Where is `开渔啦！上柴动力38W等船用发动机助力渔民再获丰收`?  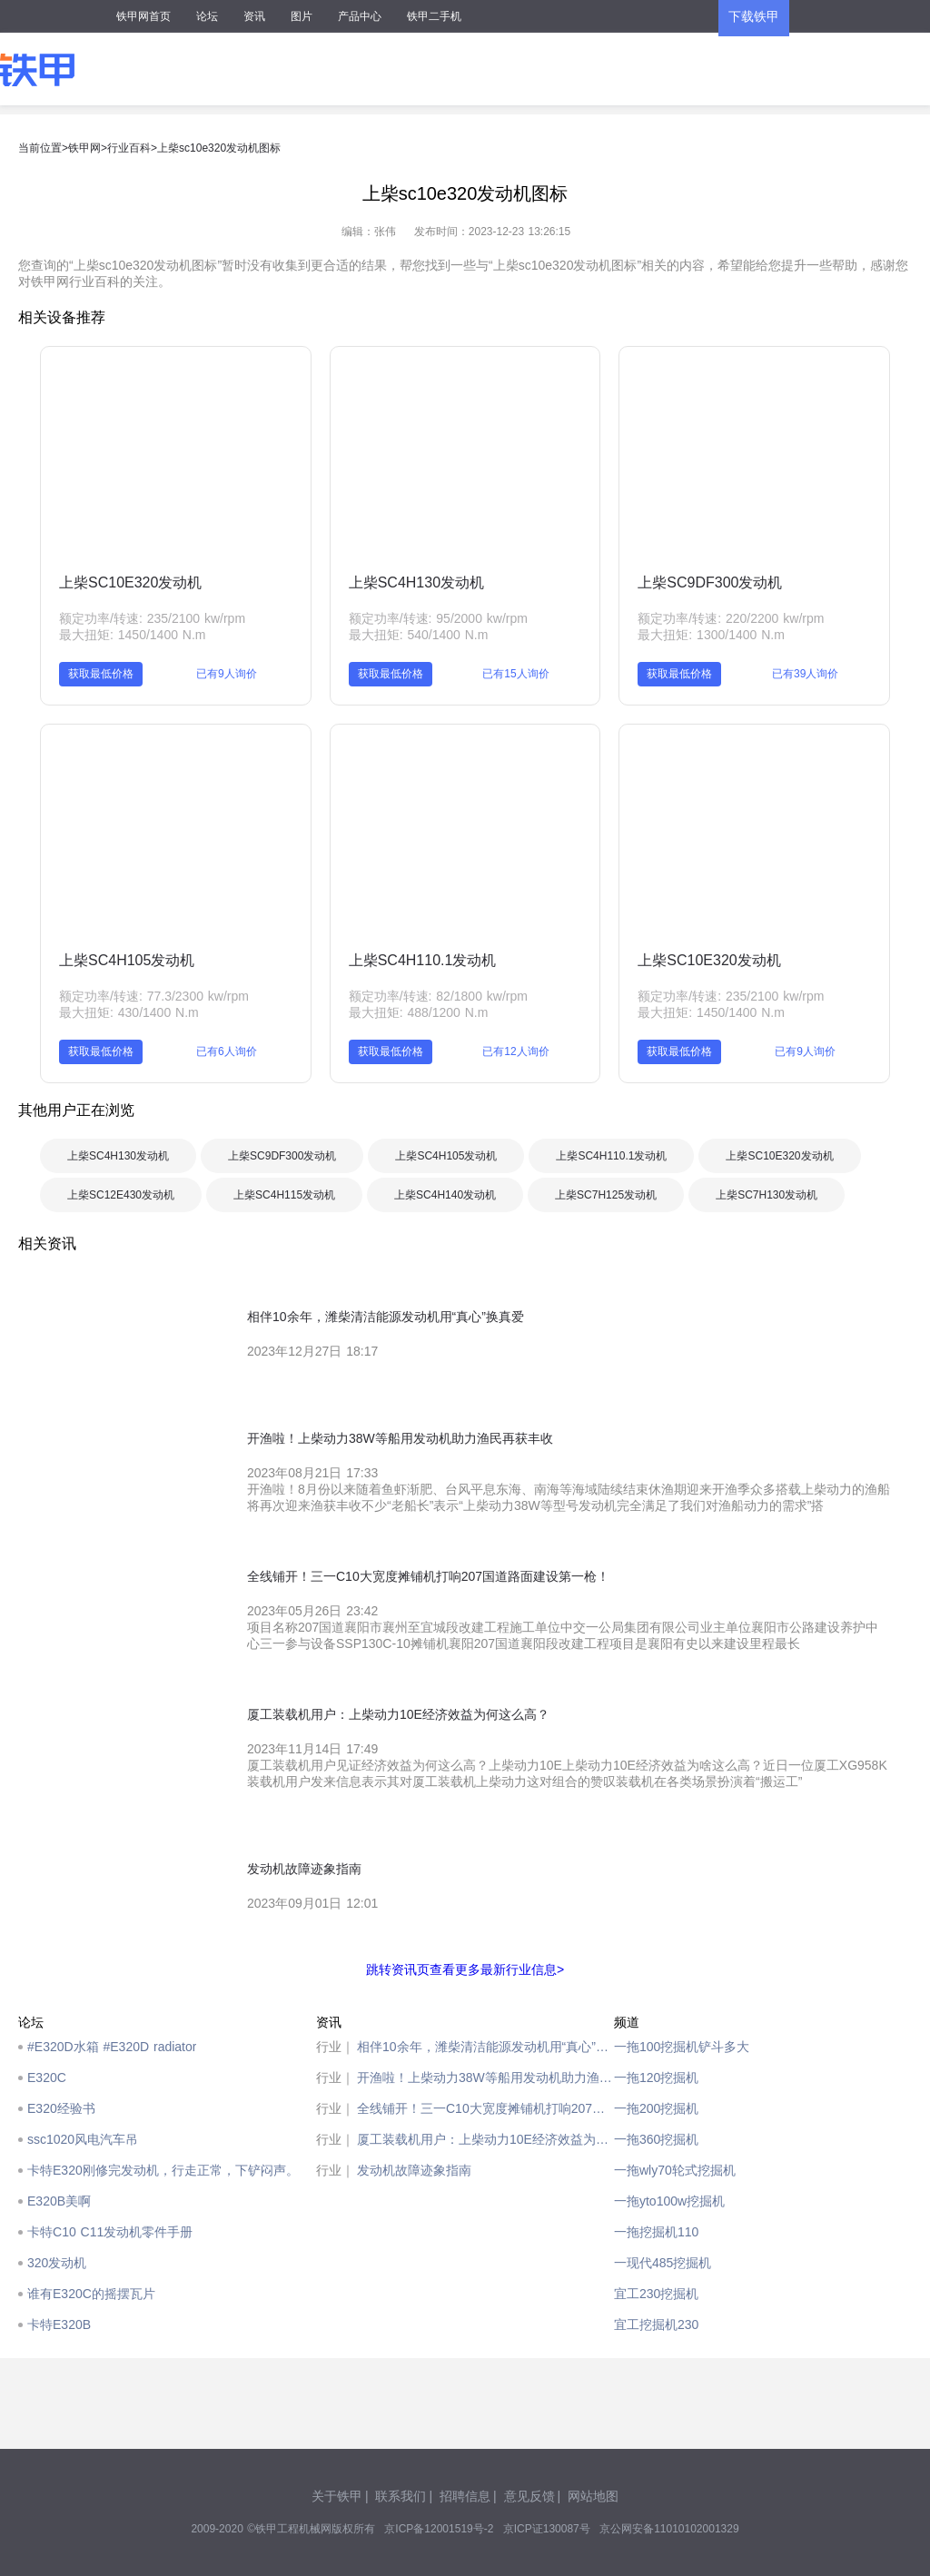 开渔啦！上柴动力38W等船用发动机助力渔民再获丰收 is located at coordinates (485, 2077).